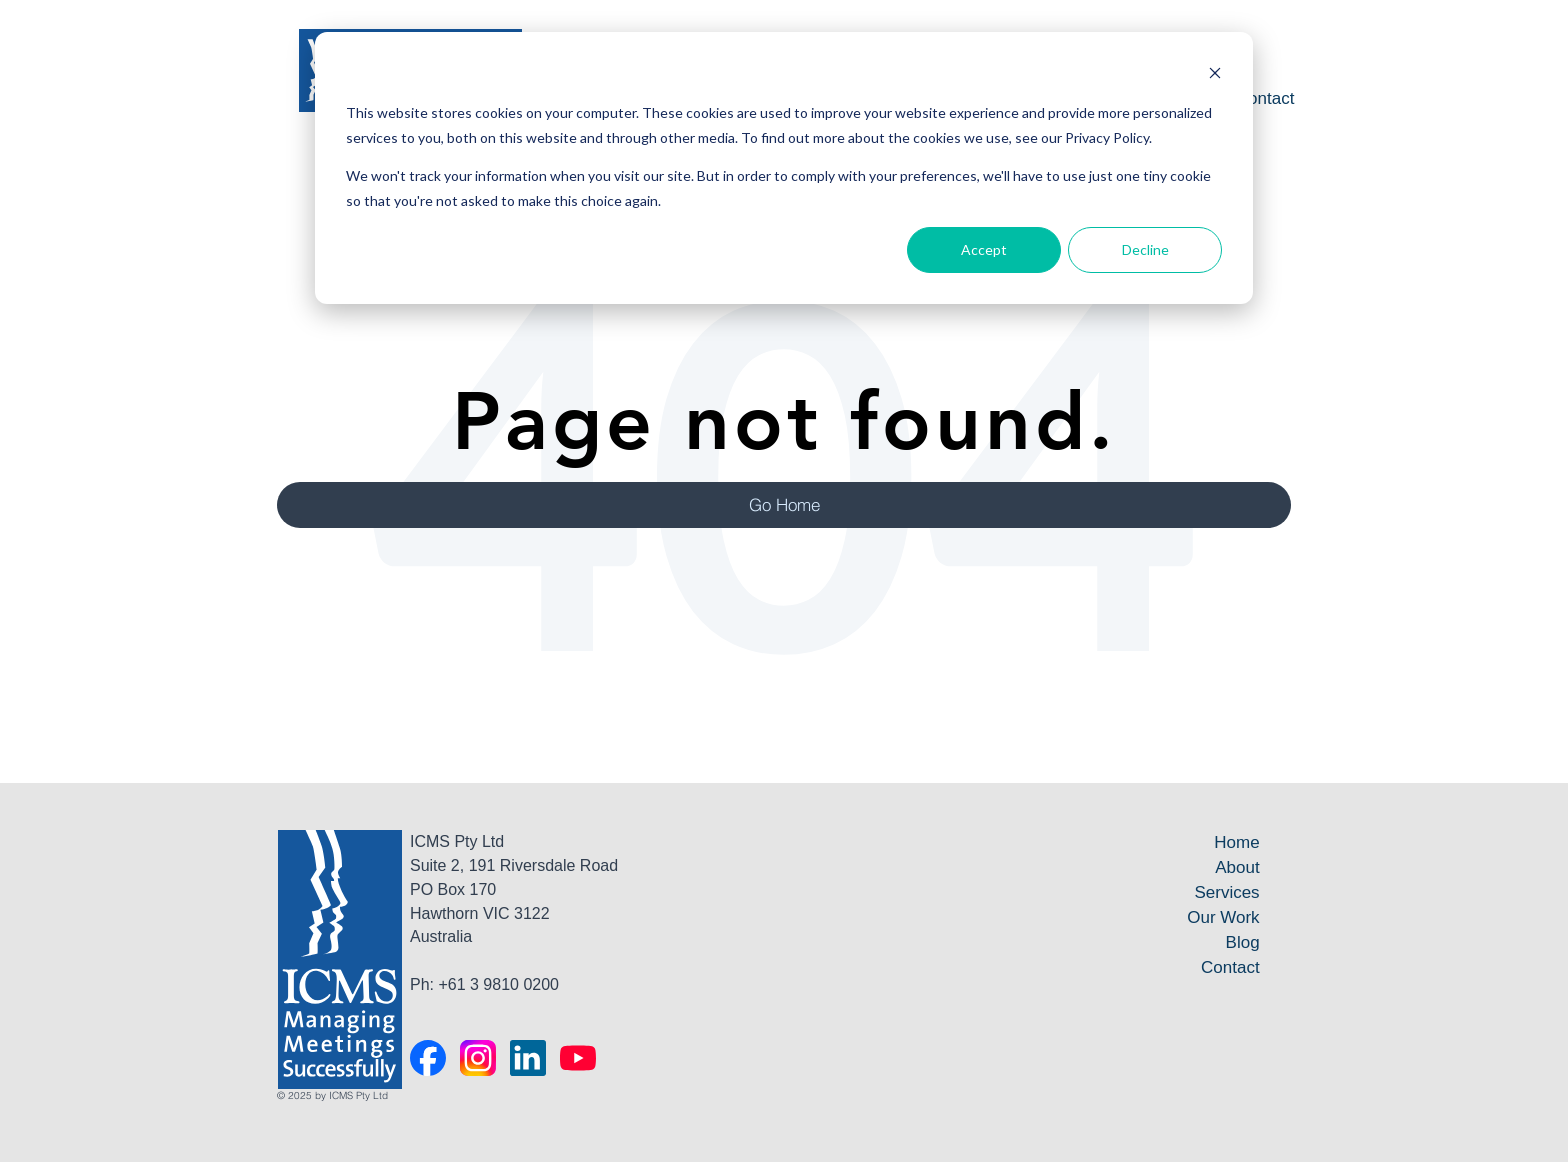  What do you see at coordinates (1243, 942) in the screenshot?
I see `Blog [menuitem]` at bounding box center [1243, 942].